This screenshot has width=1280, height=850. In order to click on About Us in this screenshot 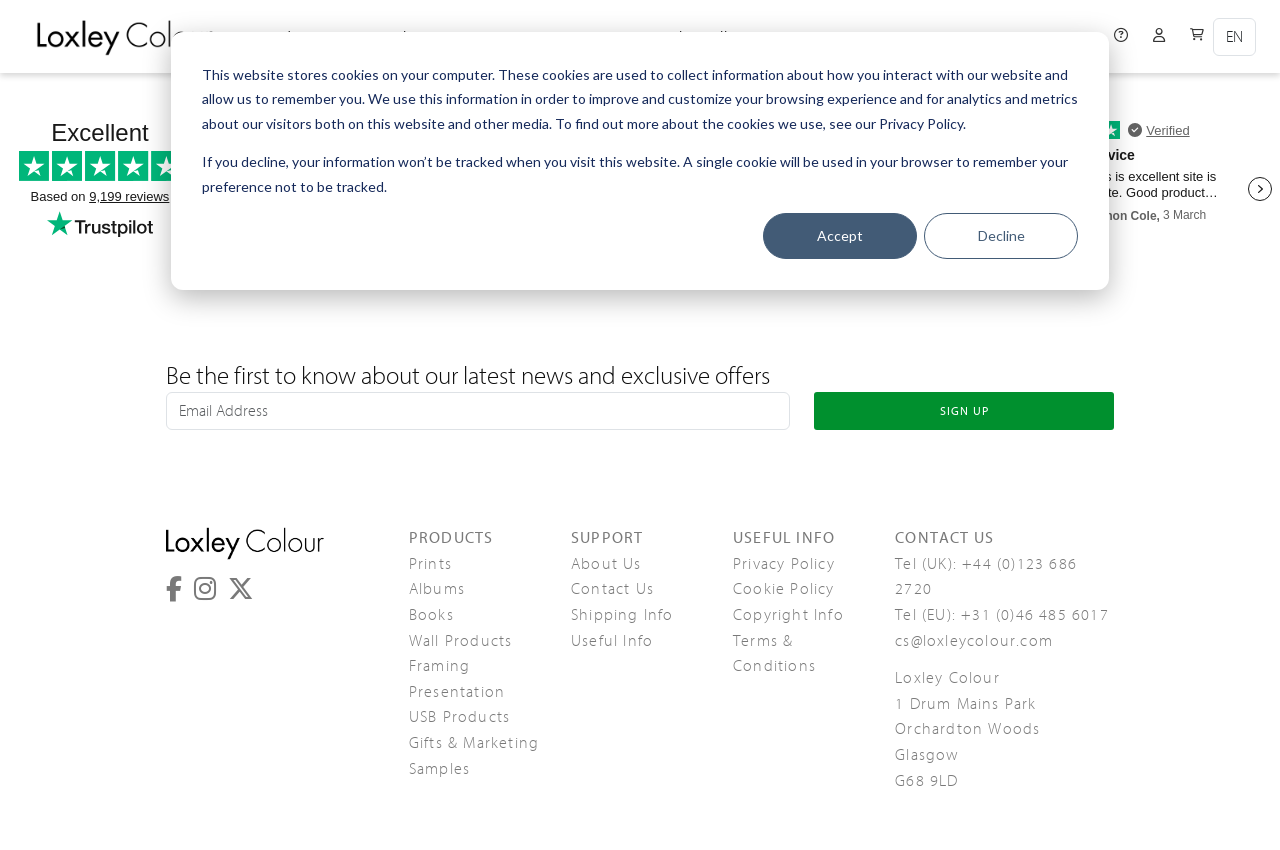, I will do `click(606, 564)`.